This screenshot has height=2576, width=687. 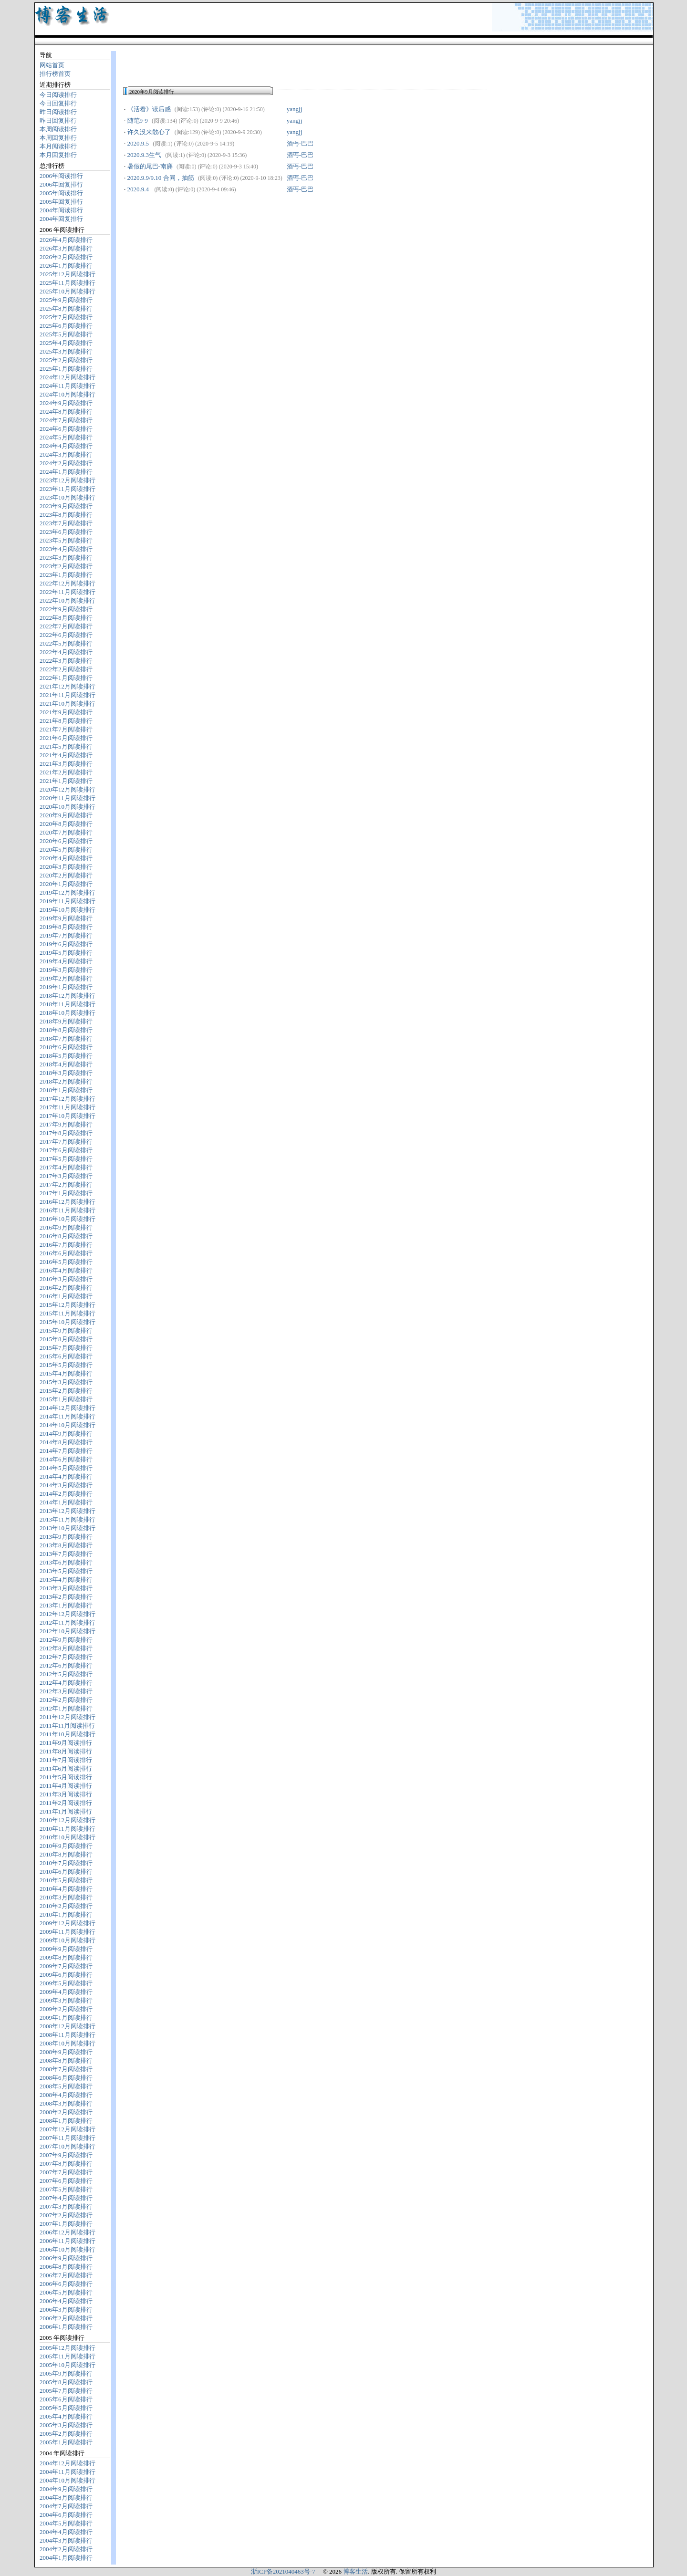 What do you see at coordinates (67, 1622) in the screenshot?
I see `2012年11月阅读排行` at bounding box center [67, 1622].